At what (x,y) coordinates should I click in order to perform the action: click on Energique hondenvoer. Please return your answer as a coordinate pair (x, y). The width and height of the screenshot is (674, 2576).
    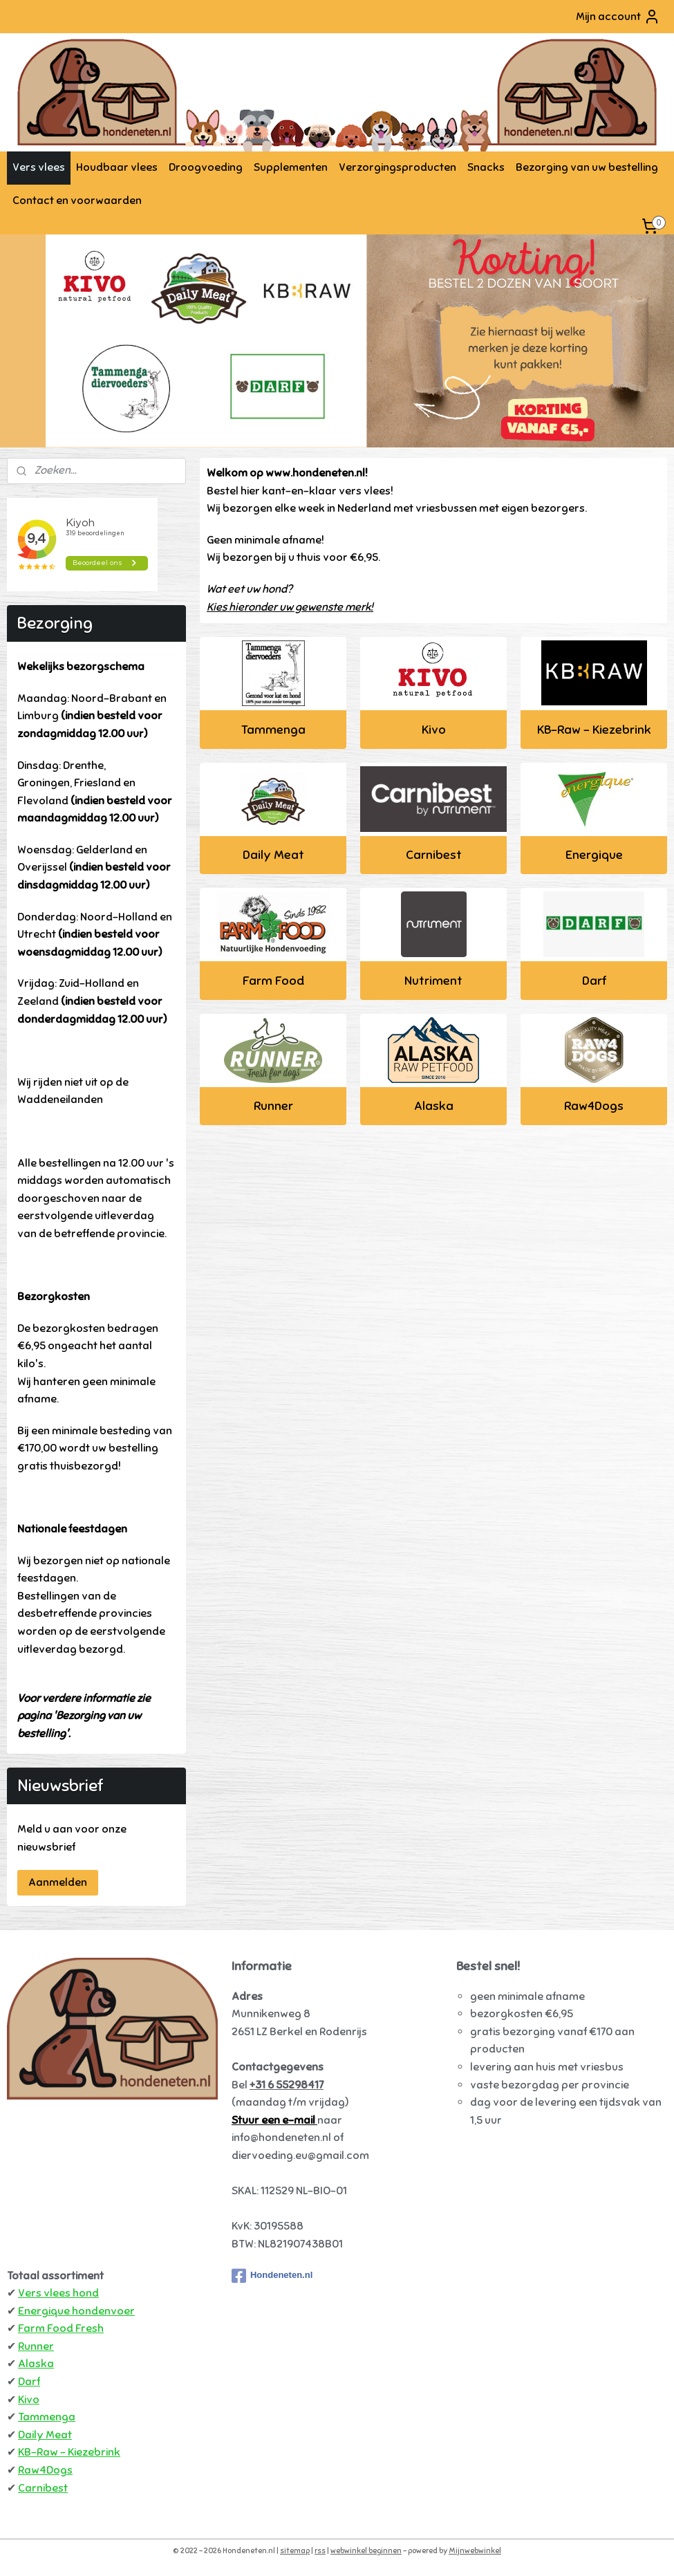
    Looking at the image, I should click on (76, 2311).